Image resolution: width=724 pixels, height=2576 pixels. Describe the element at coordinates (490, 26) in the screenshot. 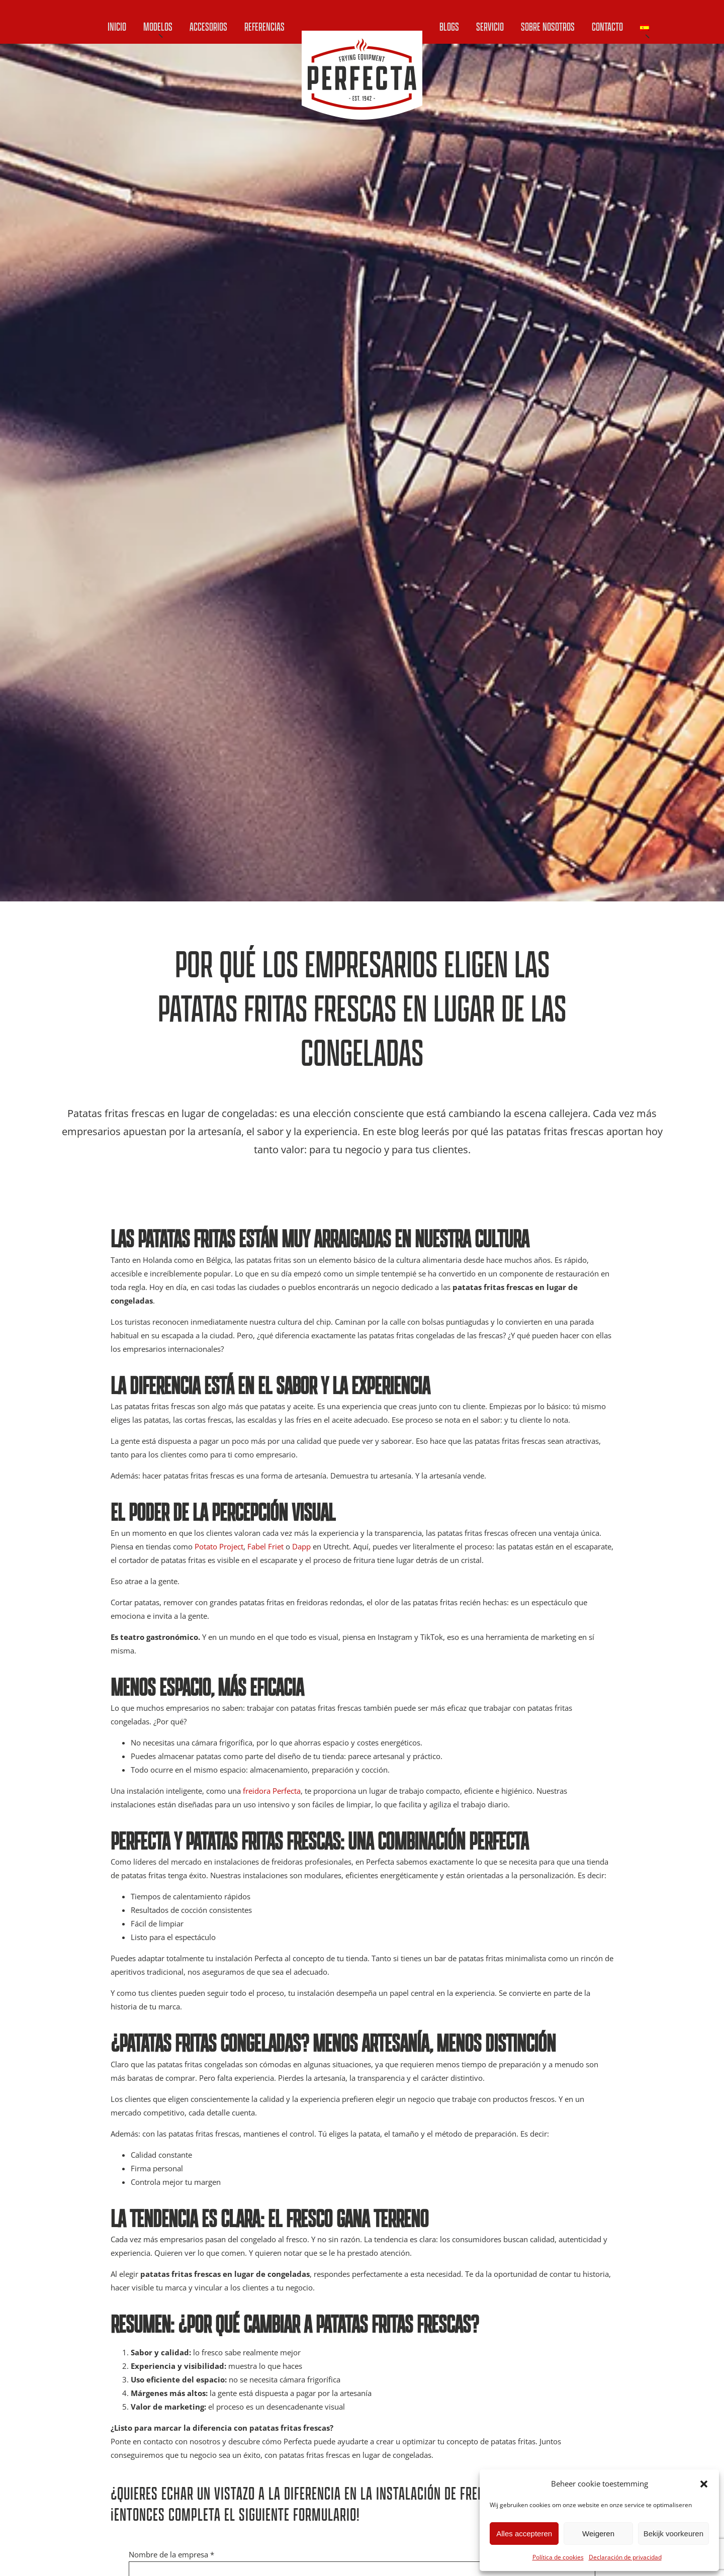

I see `Servicio` at that location.